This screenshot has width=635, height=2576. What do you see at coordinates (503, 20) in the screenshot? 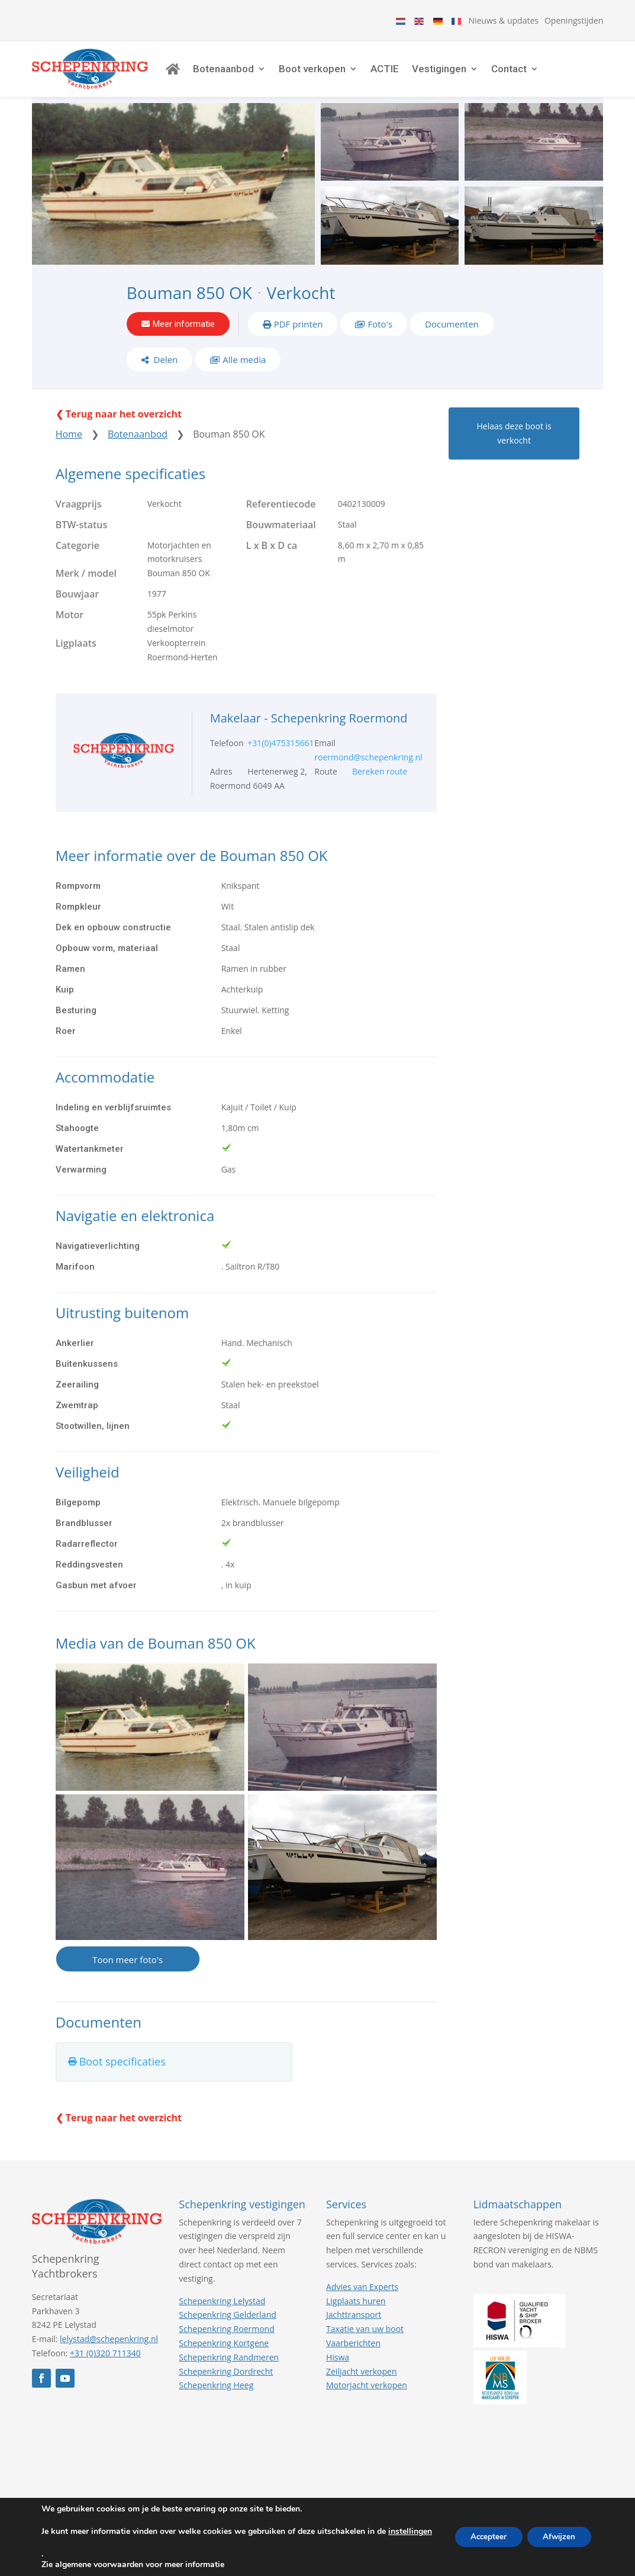
I see `Nieuws & updates` at bounding box center [503, 20].